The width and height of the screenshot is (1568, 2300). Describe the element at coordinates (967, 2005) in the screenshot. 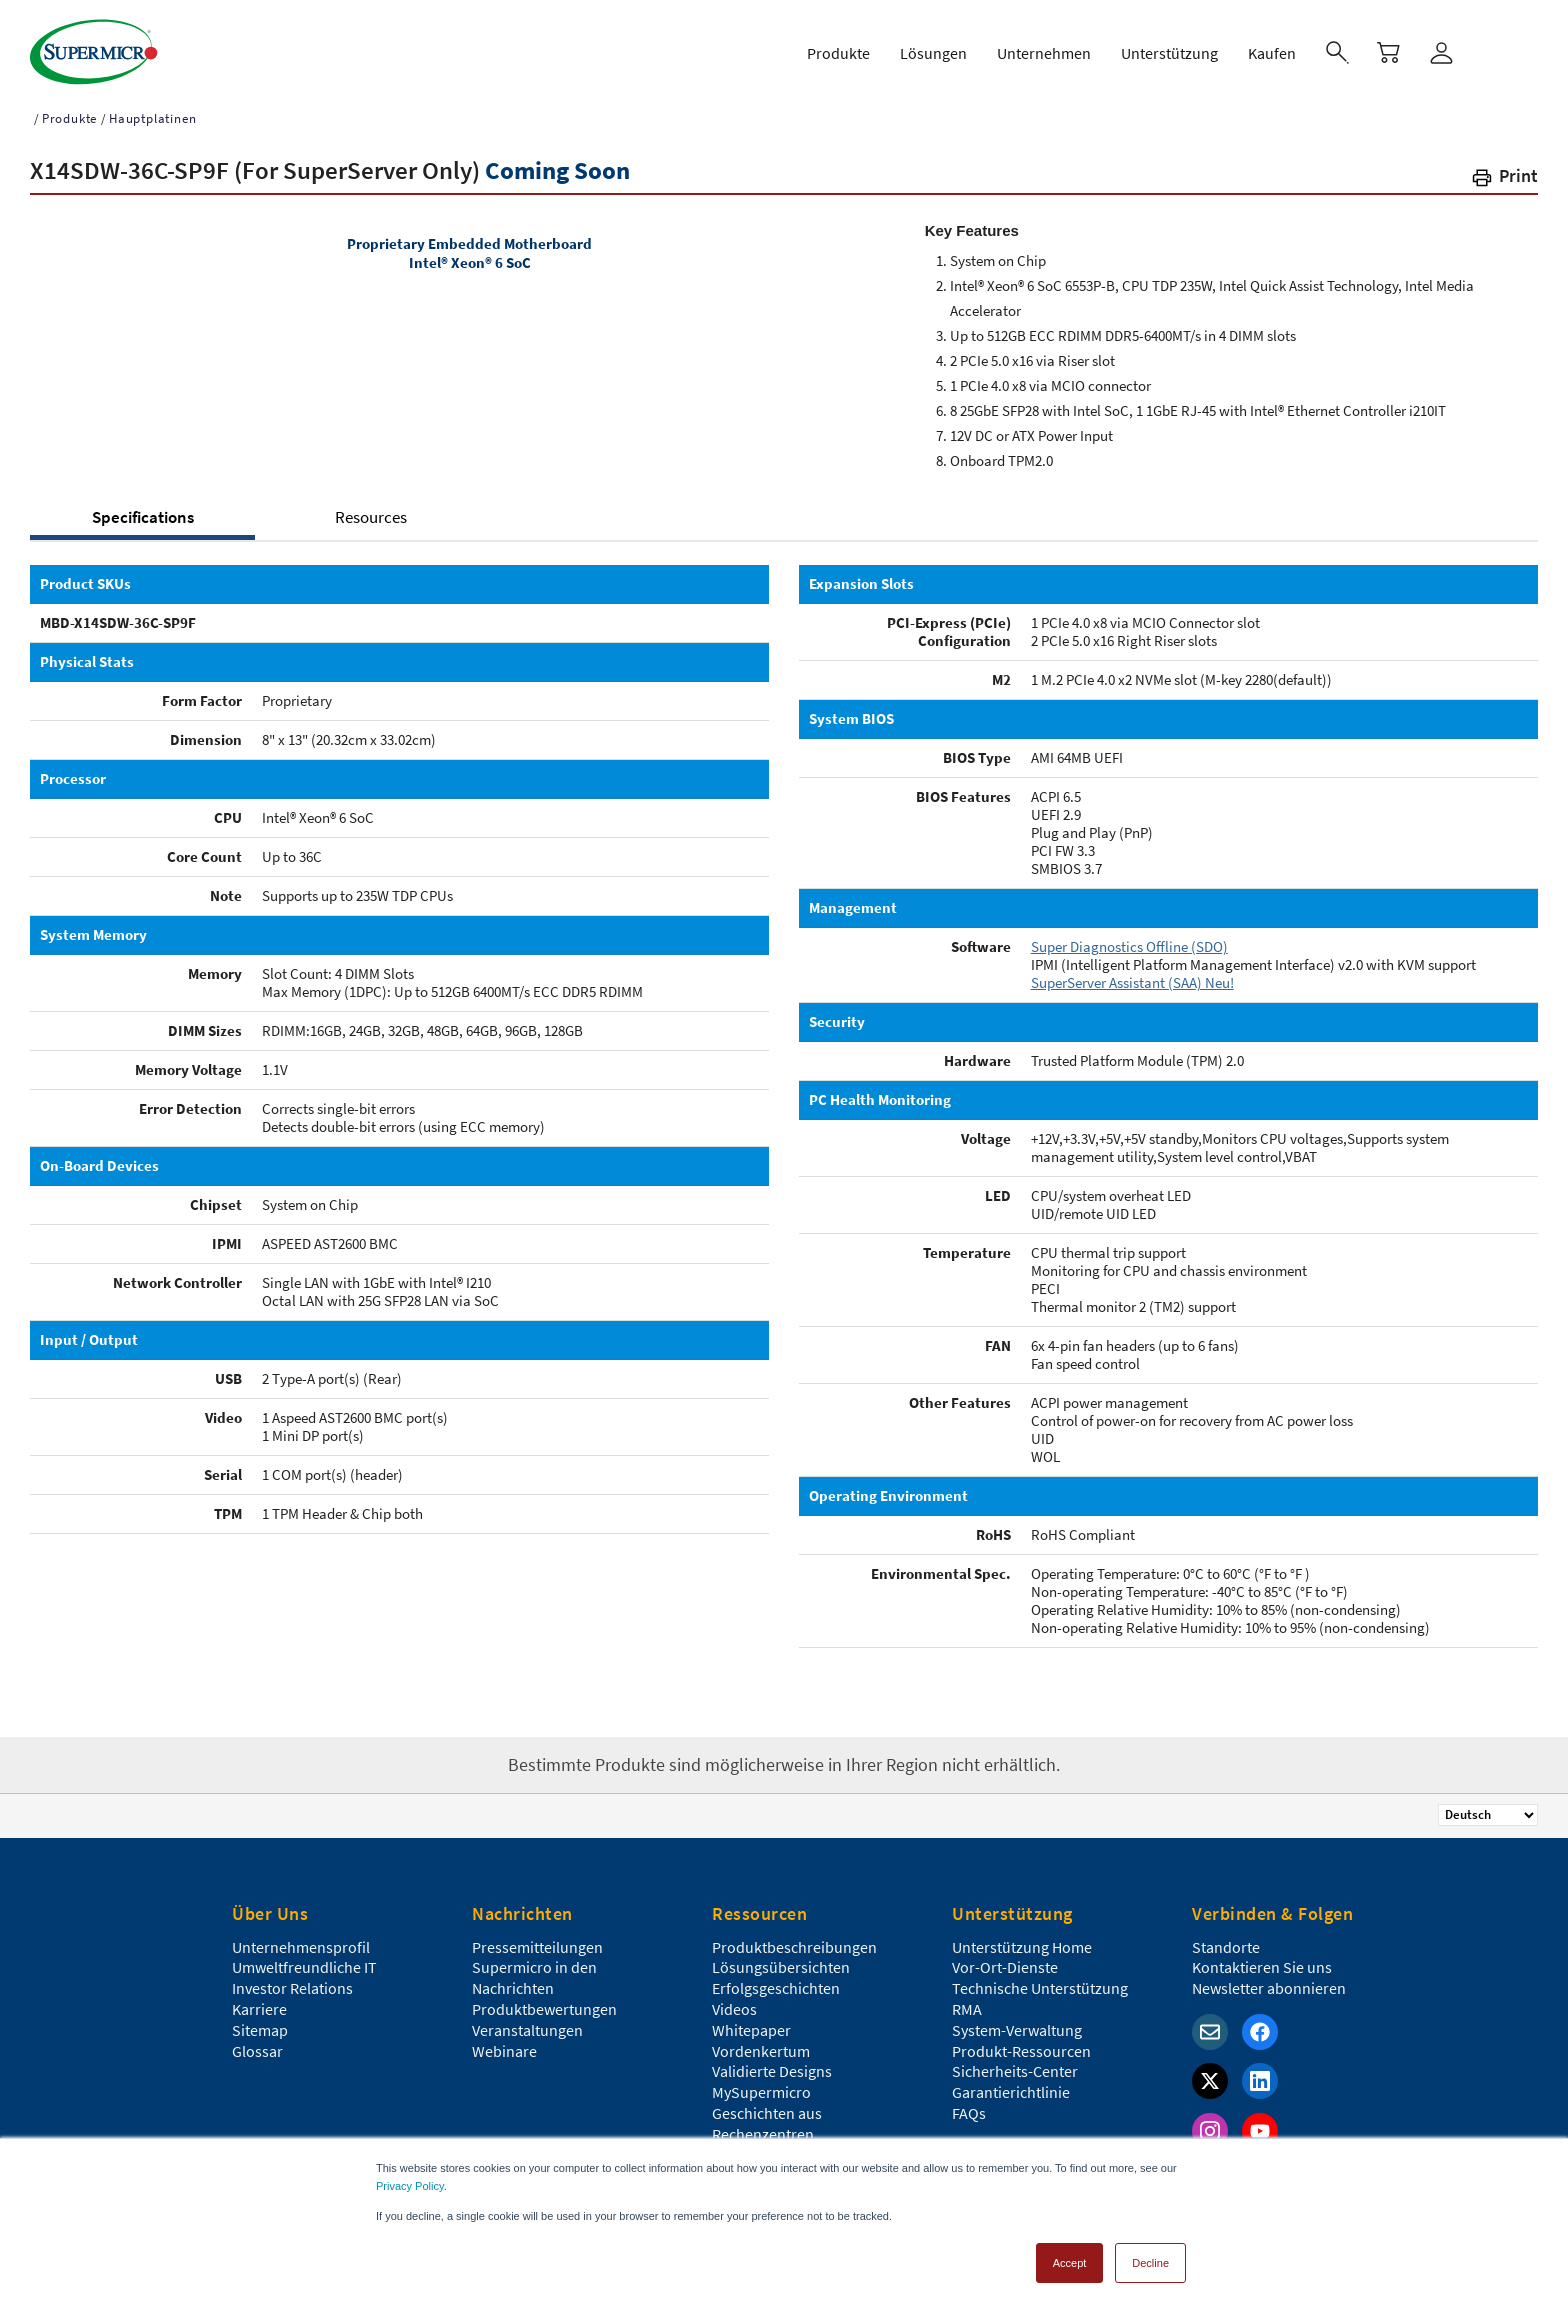

I see `RMA` at that location.